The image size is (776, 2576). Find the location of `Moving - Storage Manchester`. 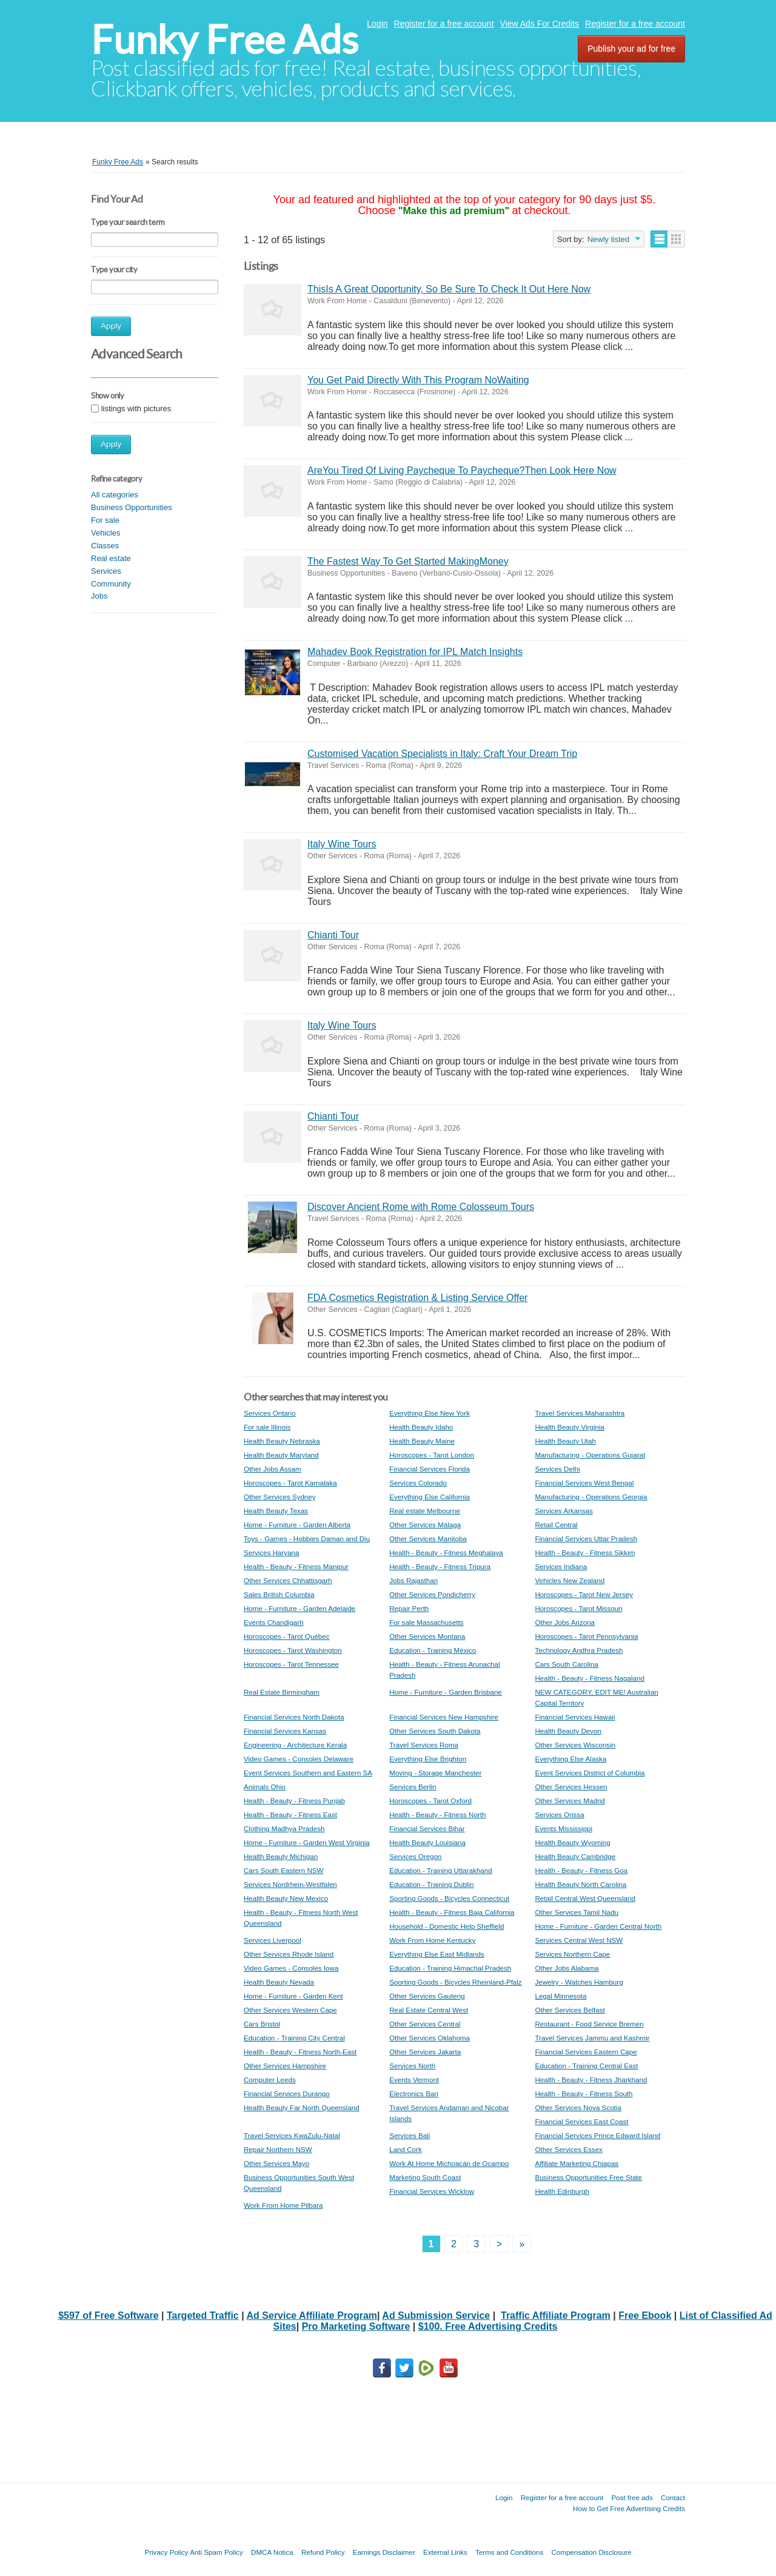

Moving - Storage Manchester is located at coordinates (435, 1773).